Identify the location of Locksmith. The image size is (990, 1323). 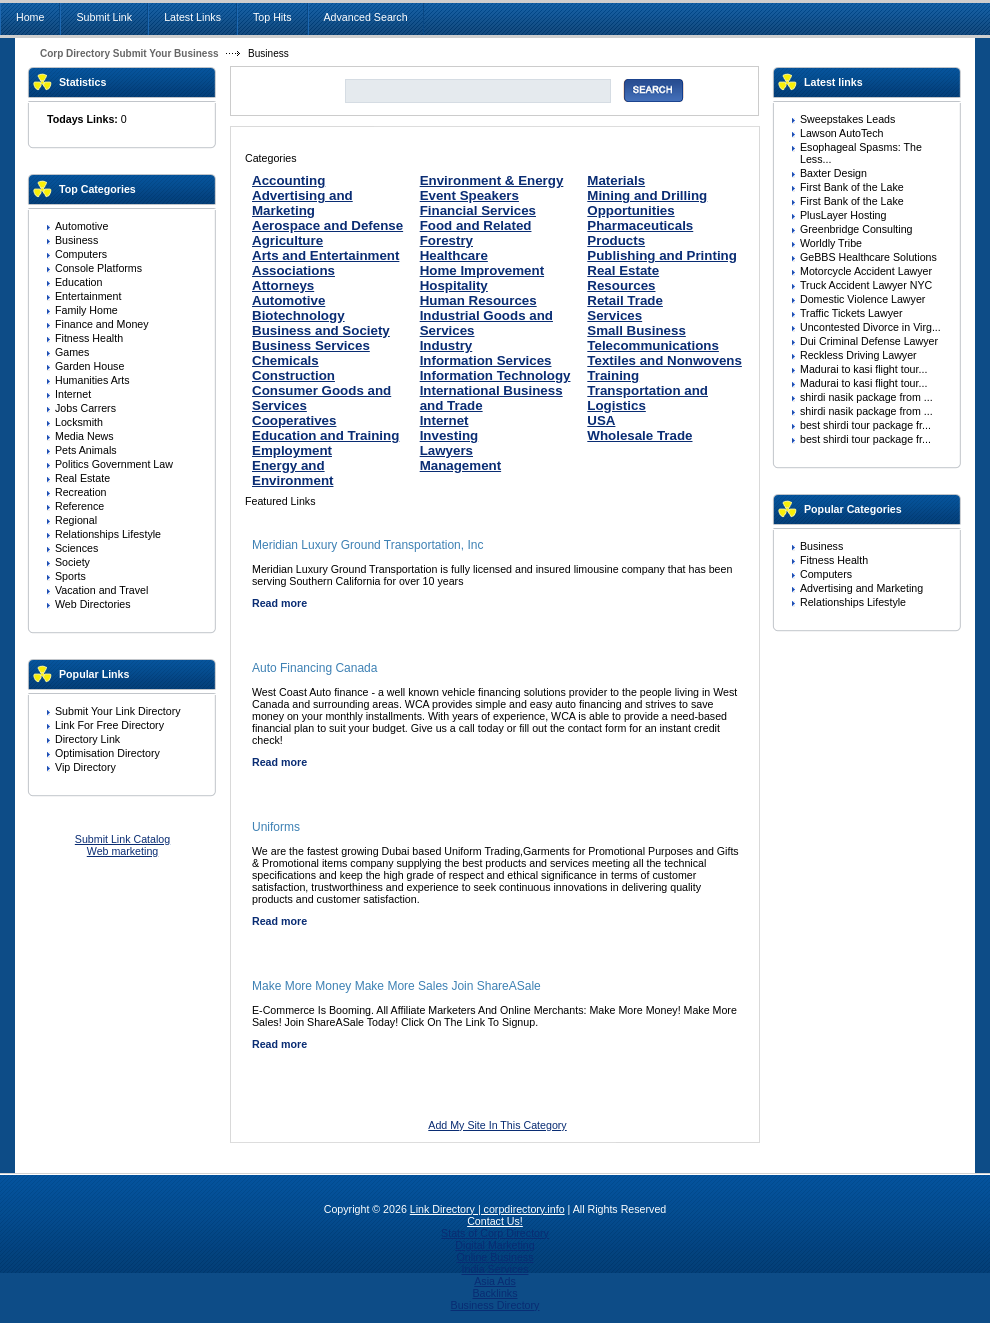
(79, 422).